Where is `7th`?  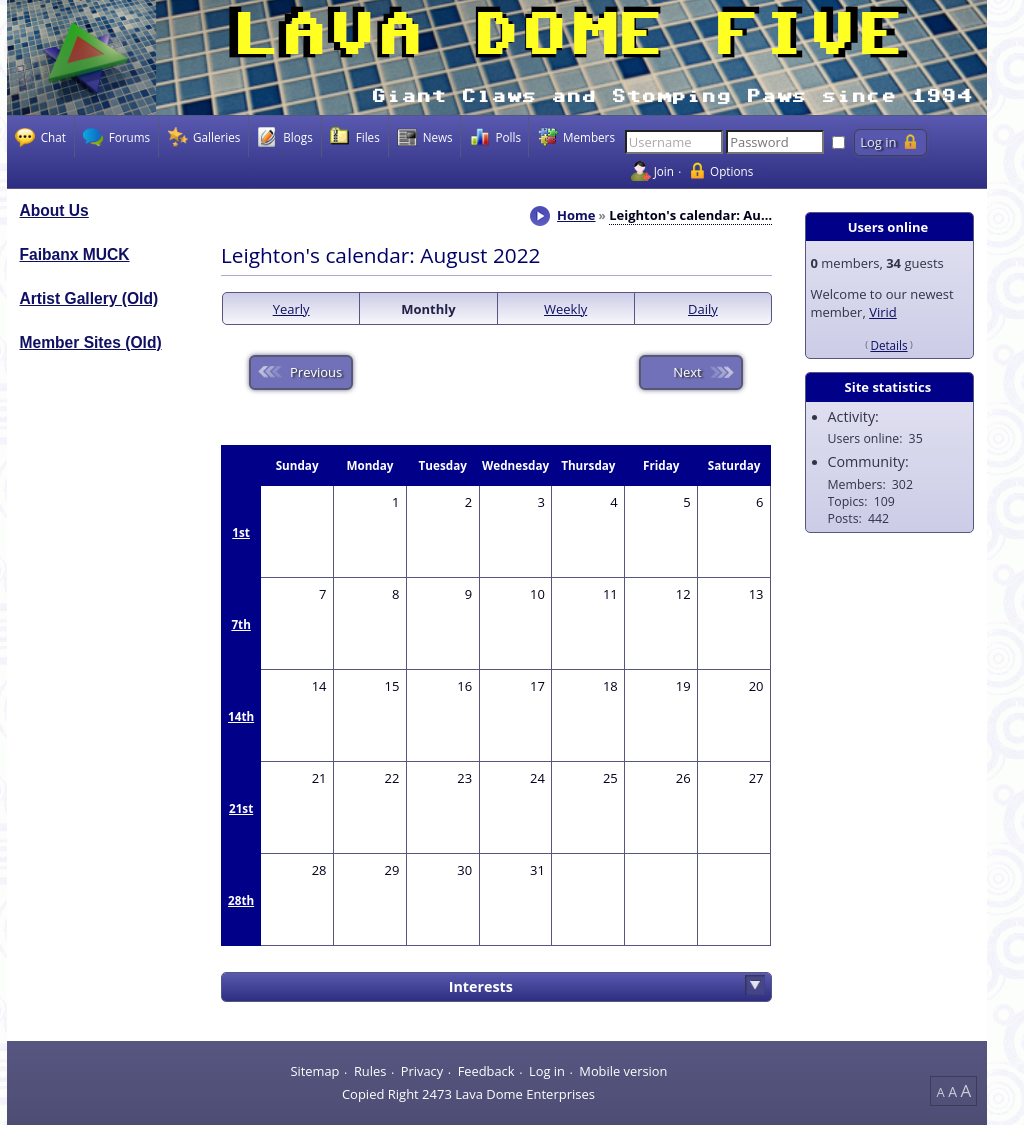 7th is located at coordinates (240, 624).